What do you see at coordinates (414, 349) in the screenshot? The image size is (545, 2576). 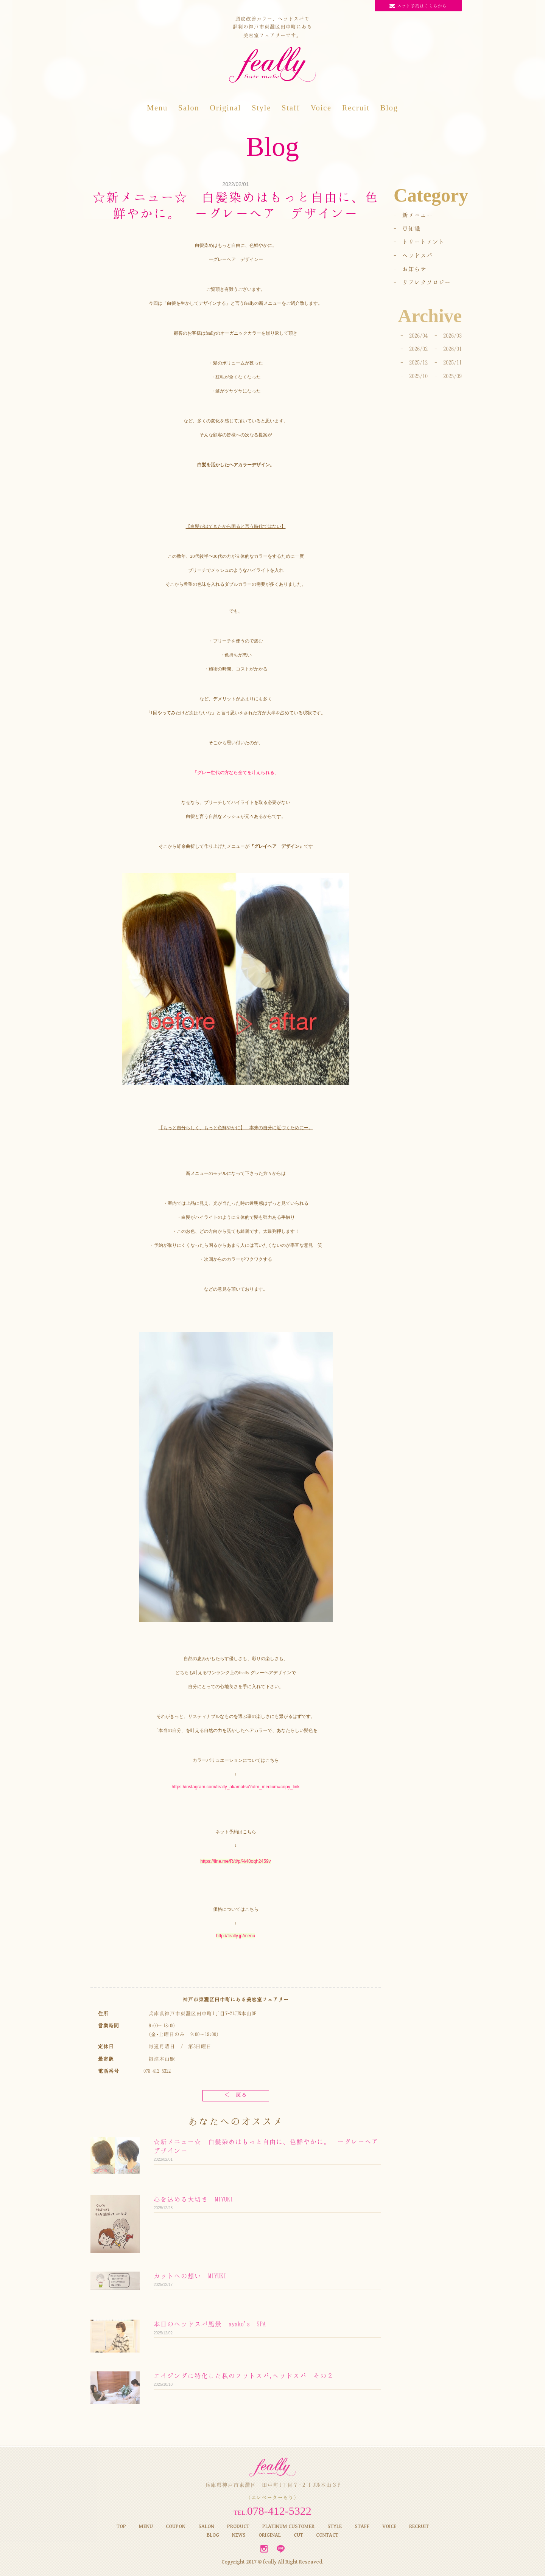 I see `- 2026/02` at bounding box center [414, 349].